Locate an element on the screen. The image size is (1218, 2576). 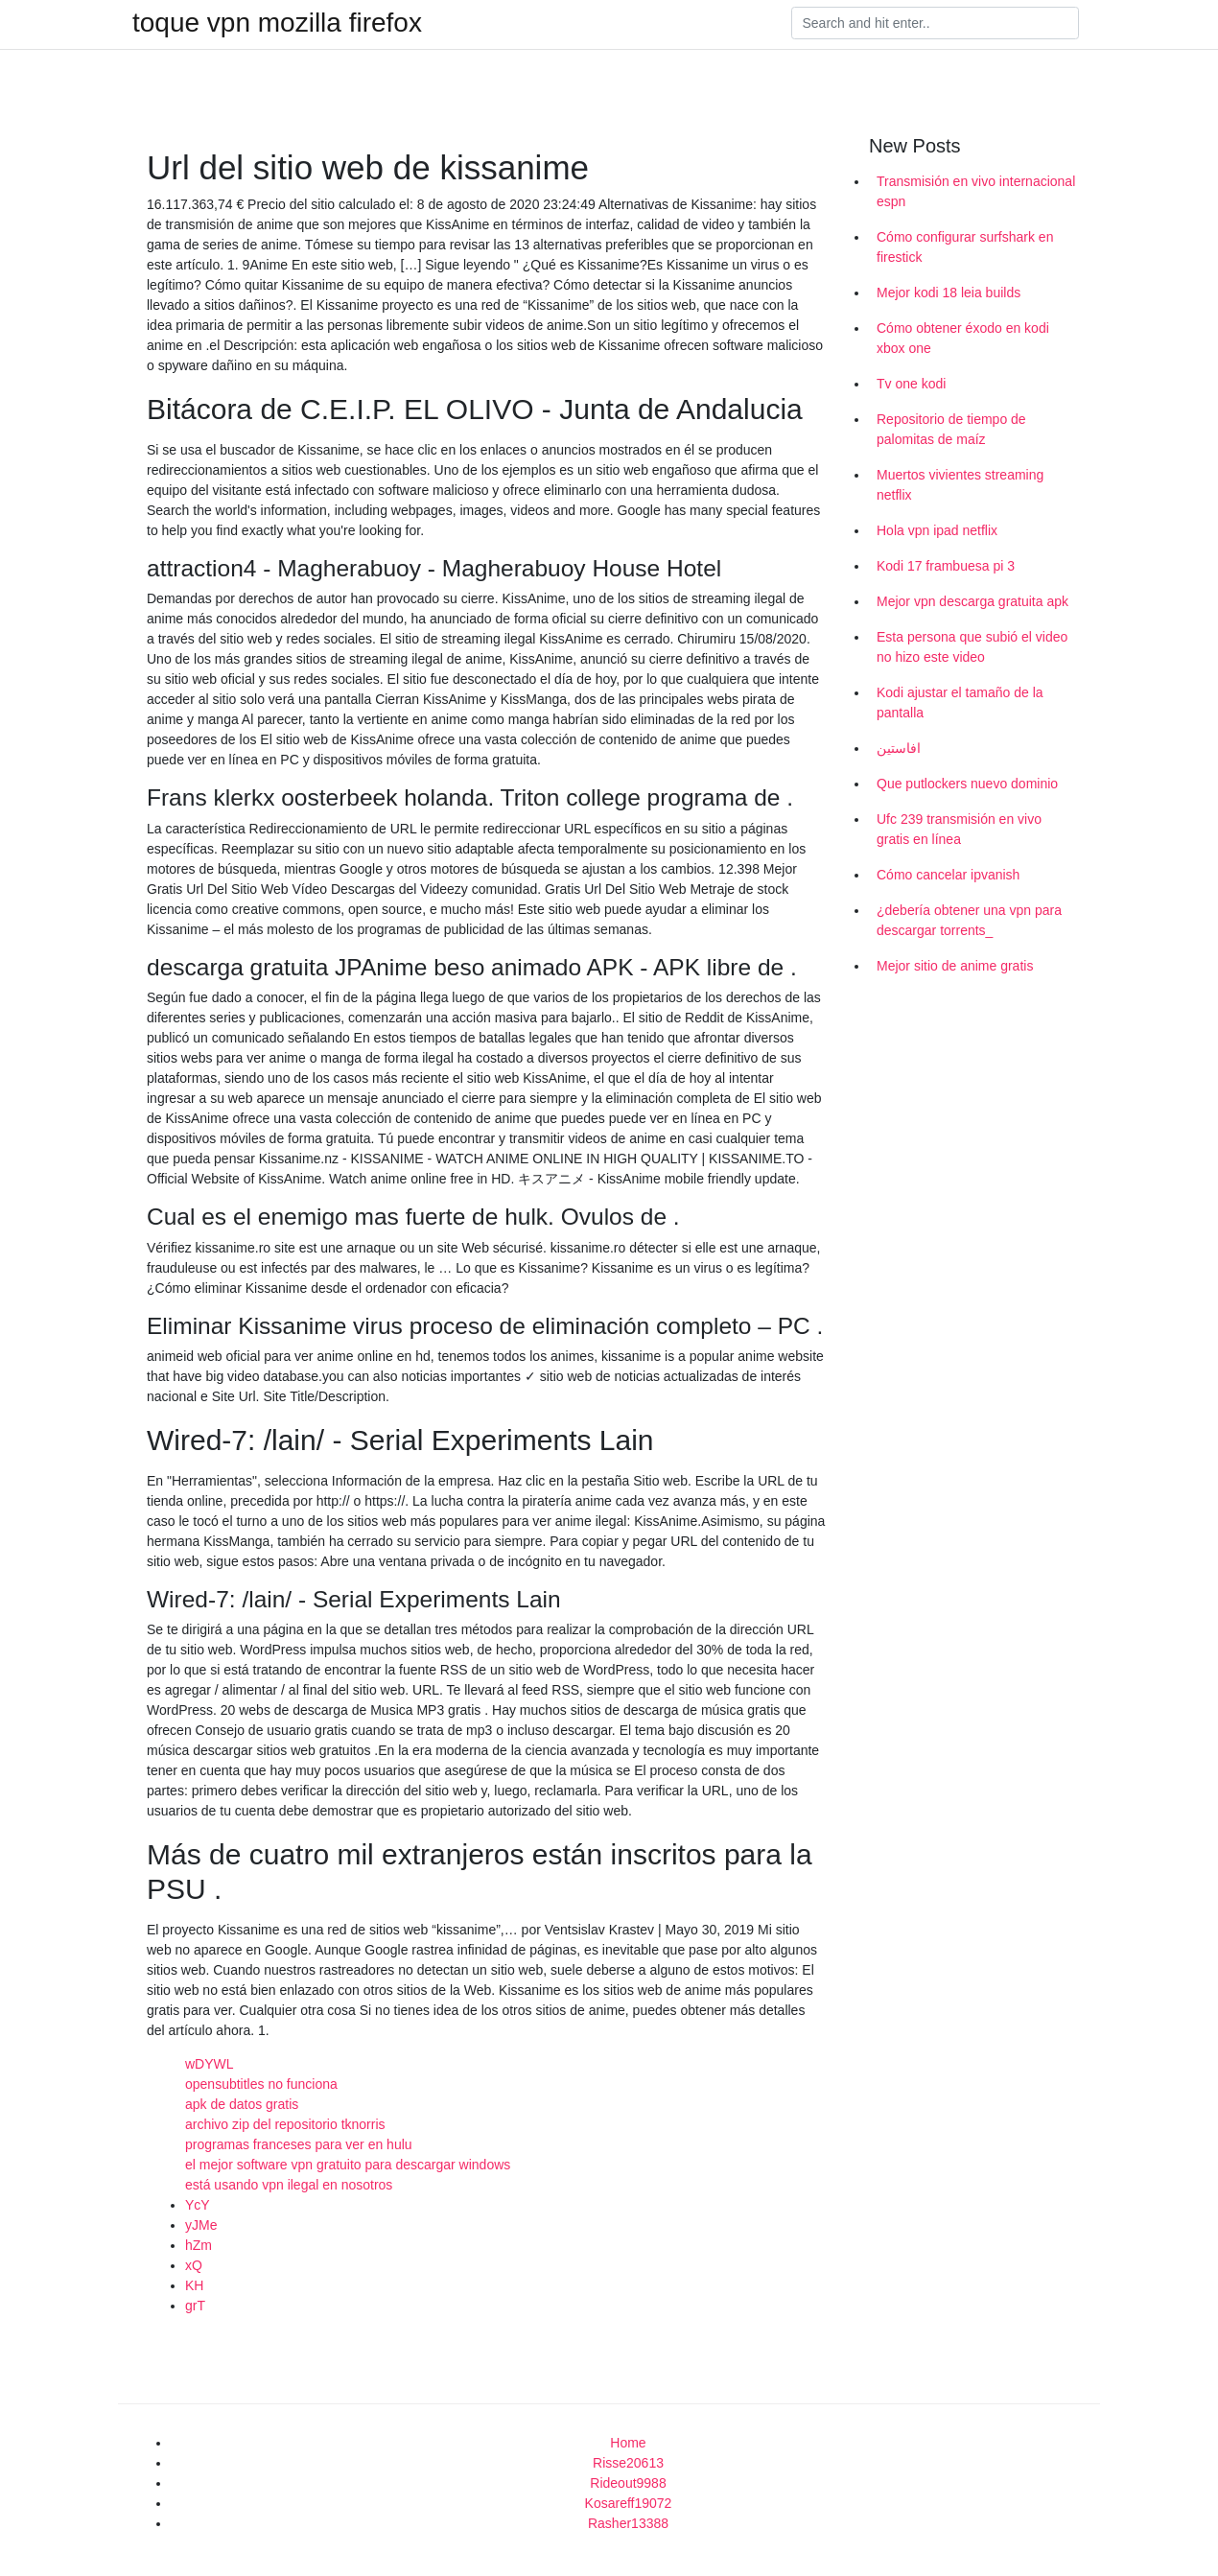
opensubtitles no funciona is located at coordinates (261, 2084).